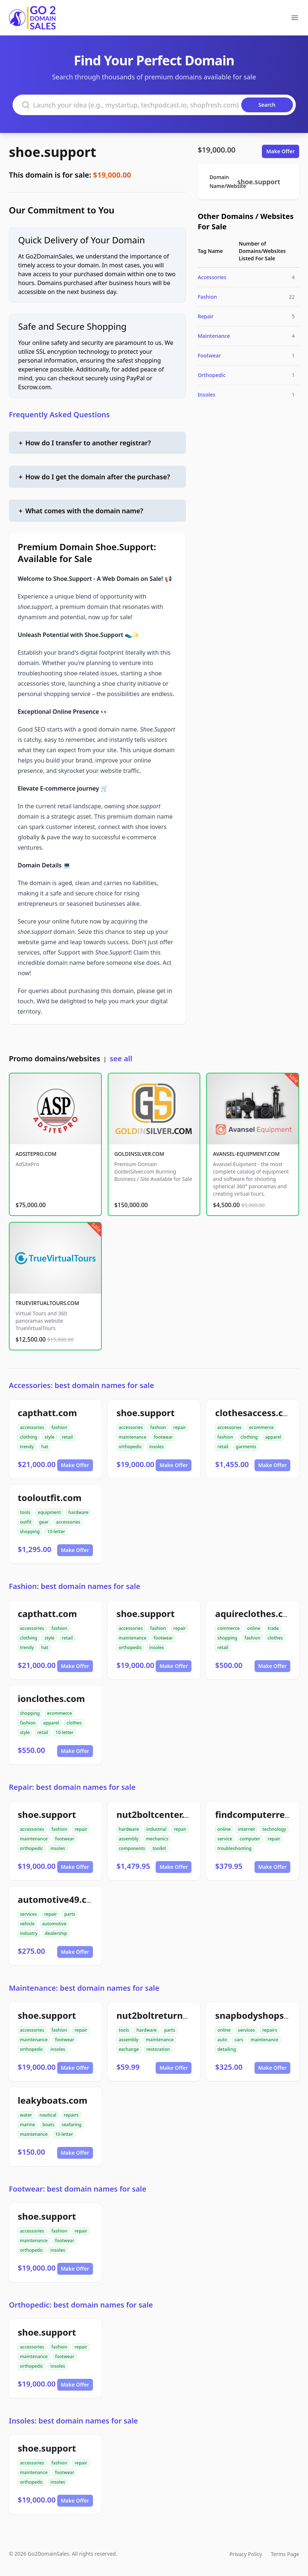  I want to click on shoe.support, so click(52, 152).